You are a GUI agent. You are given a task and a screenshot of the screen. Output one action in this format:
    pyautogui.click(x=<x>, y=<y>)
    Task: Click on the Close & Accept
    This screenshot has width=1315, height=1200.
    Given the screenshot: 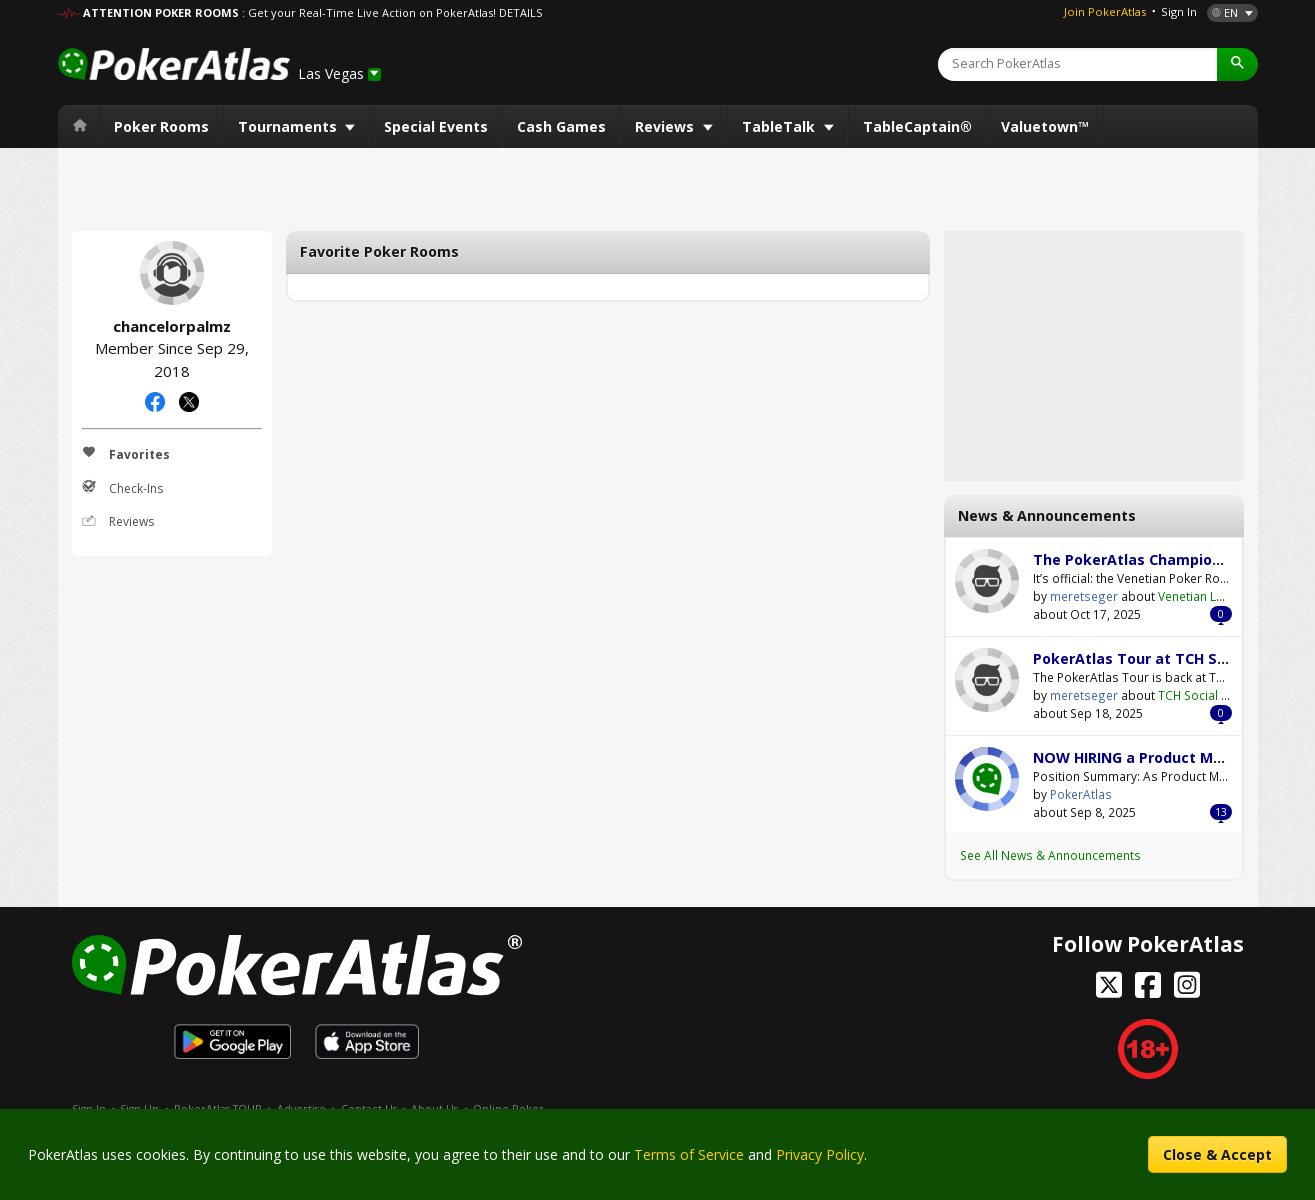 What is the action you would take?
    pyautogui.click(x=1217, y=1154)
    